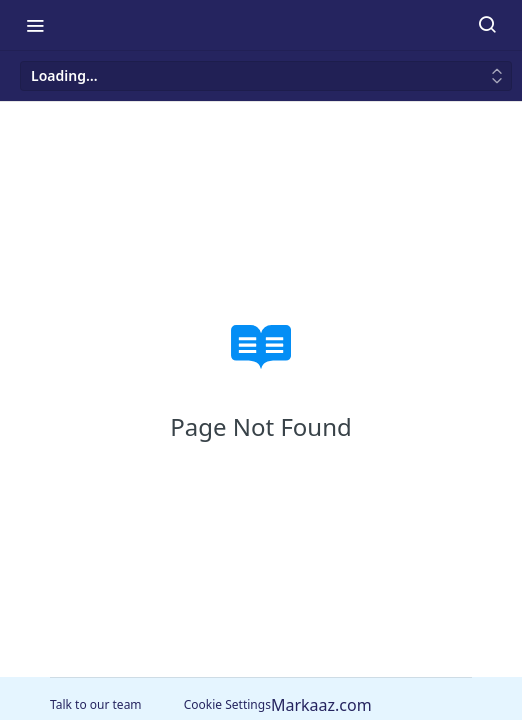  What do you see at coordinates (96, 704) in the screenshot?
I see `Talk to our team` at bounding box center [96, 704].